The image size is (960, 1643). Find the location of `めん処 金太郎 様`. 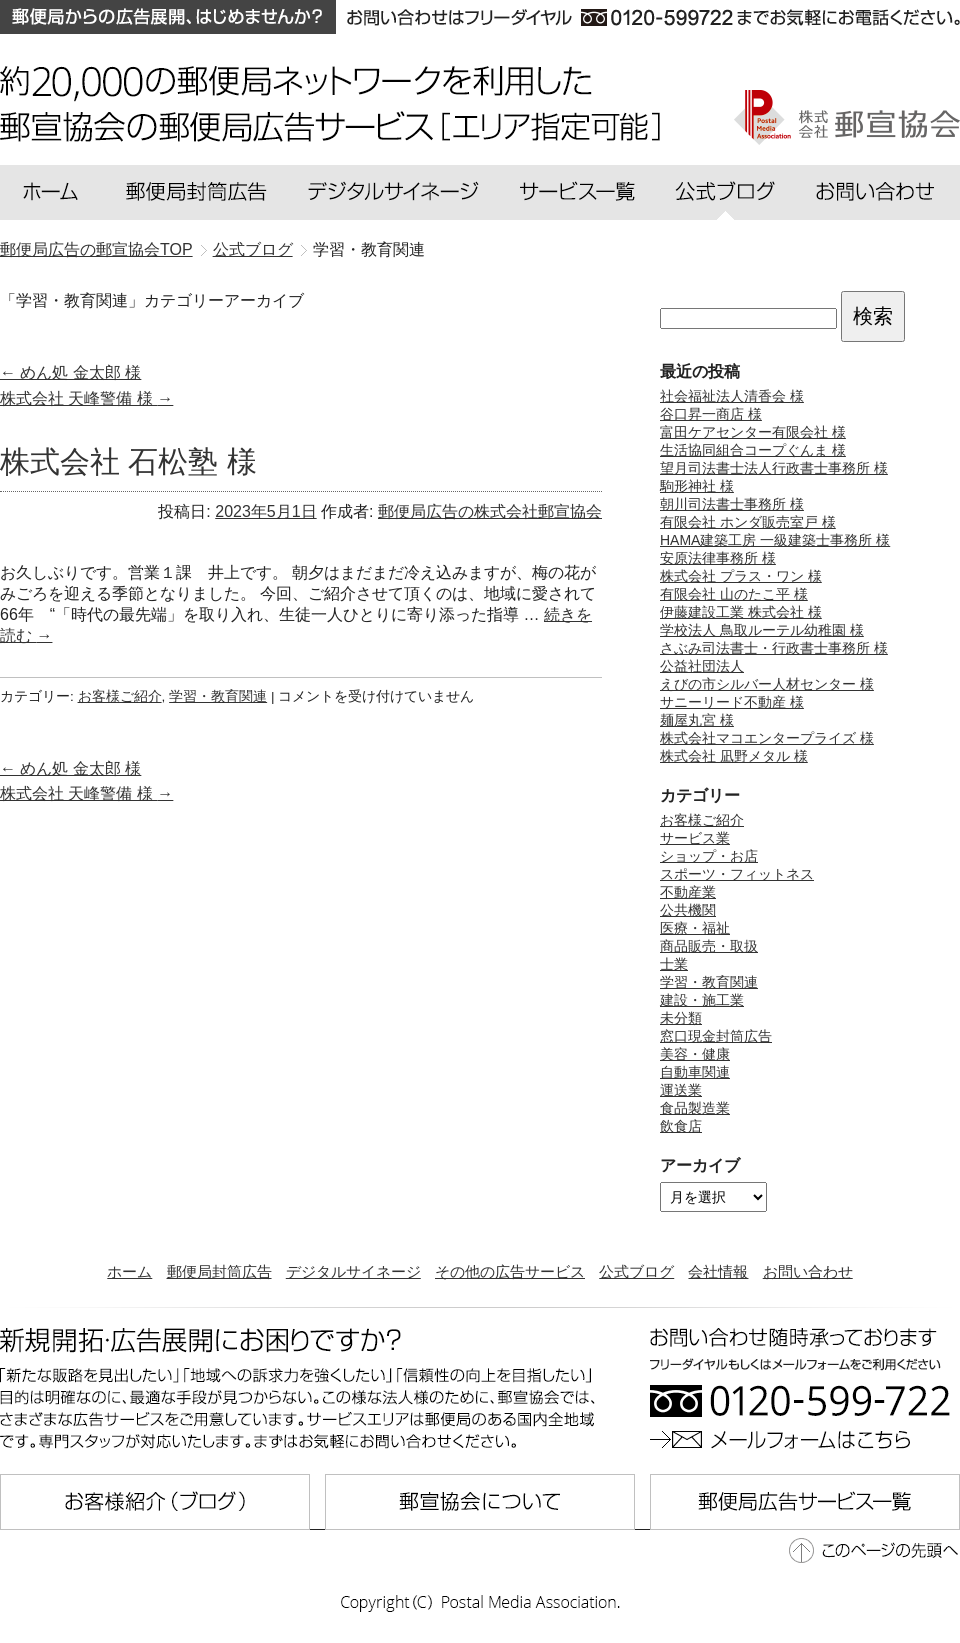

めん処 金太郎 様 is located at coordinates (70, 372).